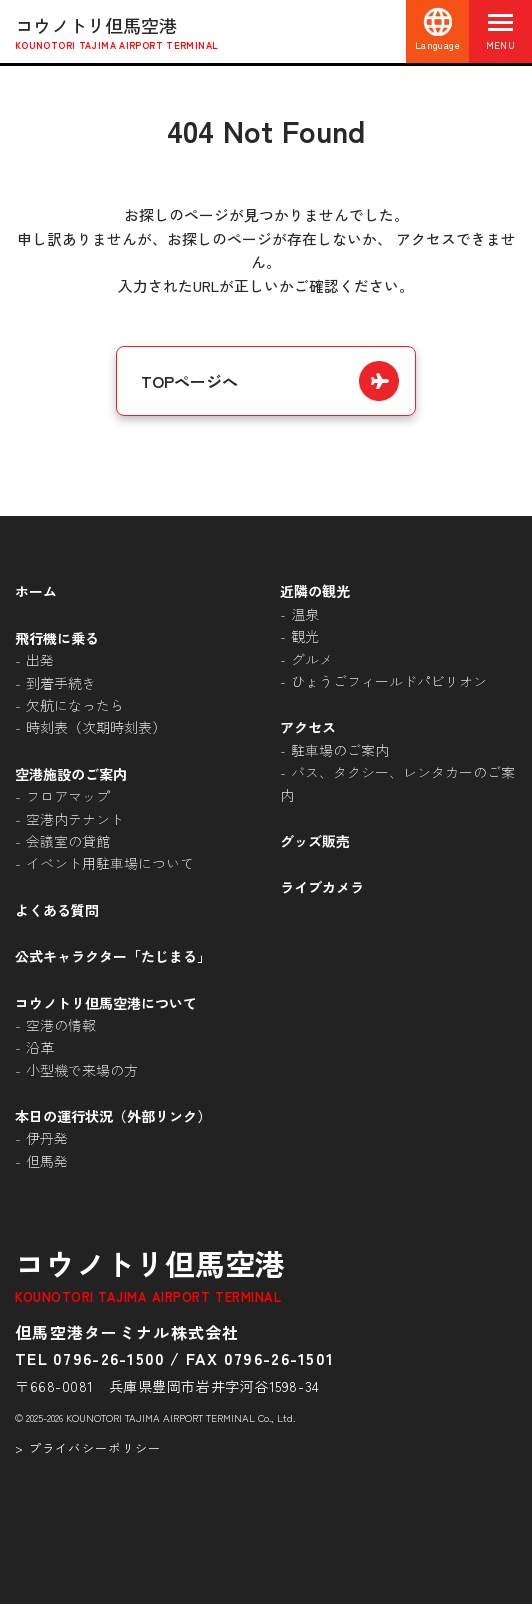 The width and height of the screenshot is (532, 1604). I want to click on 空港施設のご案内, so click(71, 774).